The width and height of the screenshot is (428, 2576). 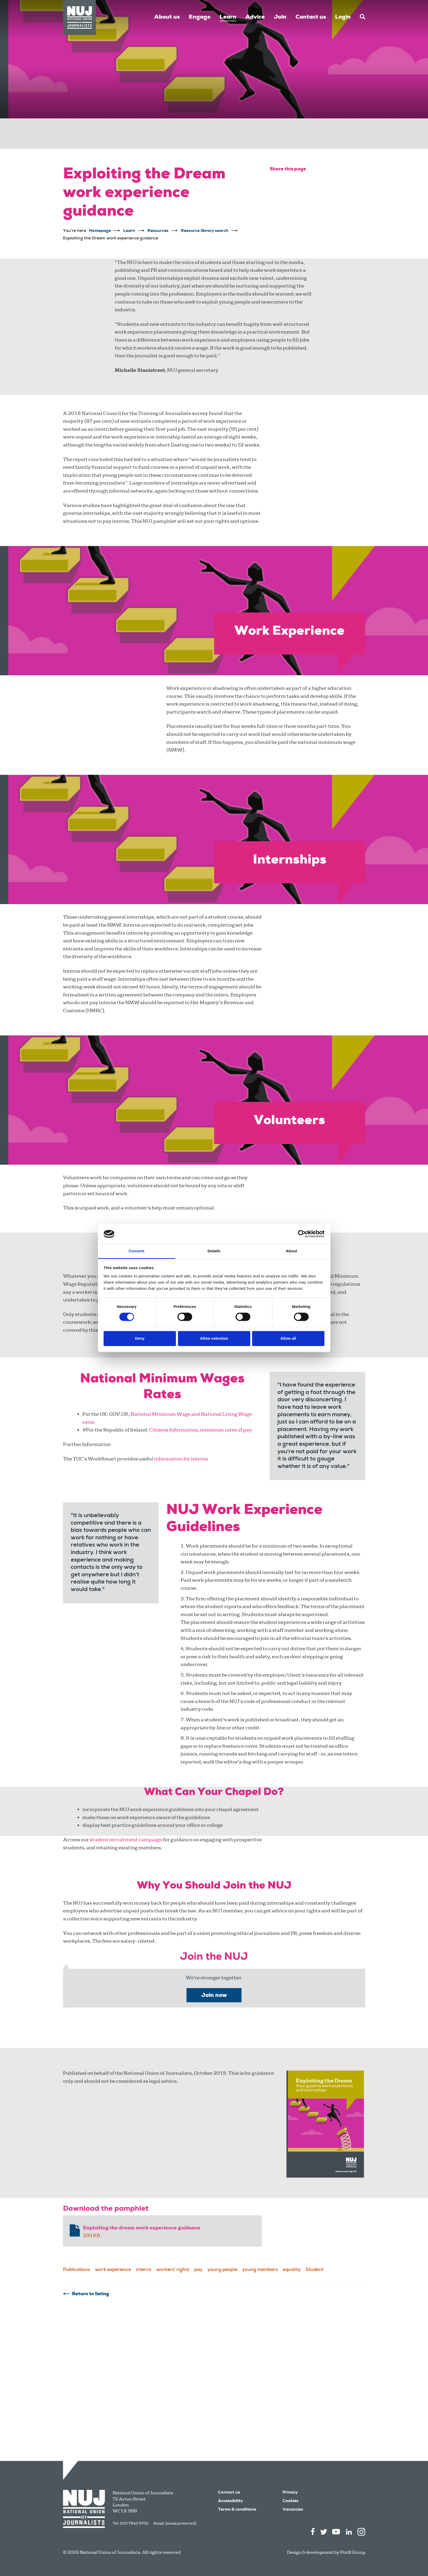 I want to click on Allow all, so click(x=288, y=1338).